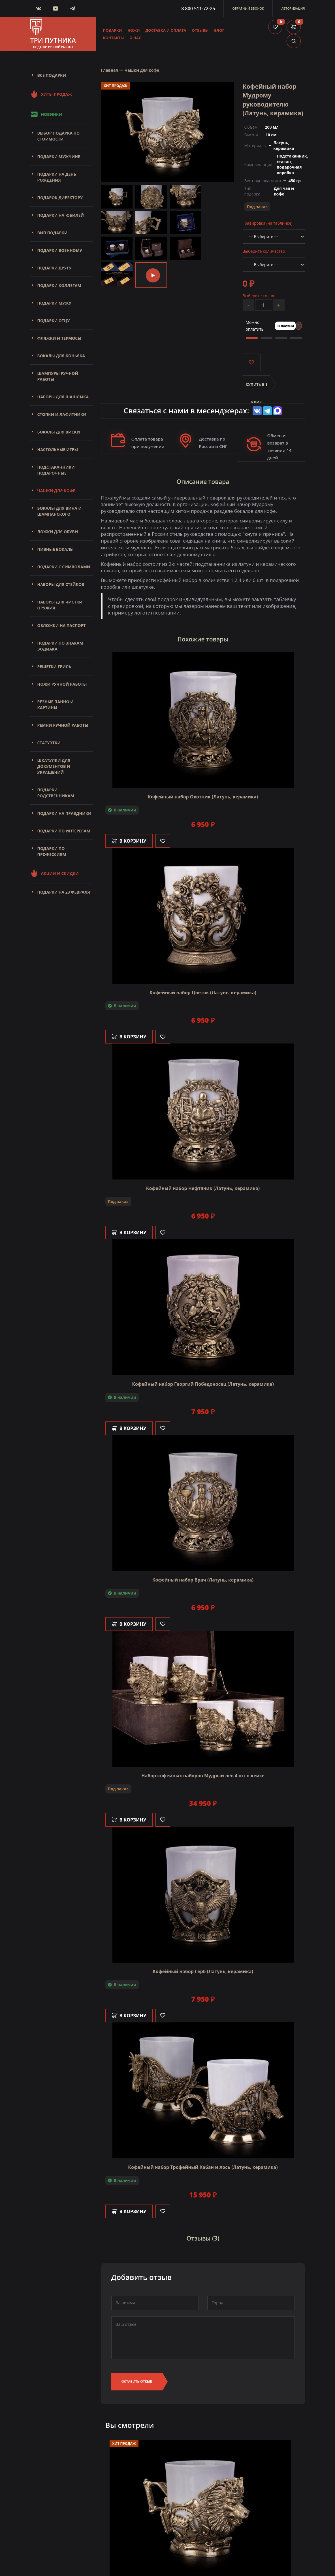  What do you see at coordinates (60, 197) in the screenshot?
I see `Подарок директору` at bounding box center [60, 197].